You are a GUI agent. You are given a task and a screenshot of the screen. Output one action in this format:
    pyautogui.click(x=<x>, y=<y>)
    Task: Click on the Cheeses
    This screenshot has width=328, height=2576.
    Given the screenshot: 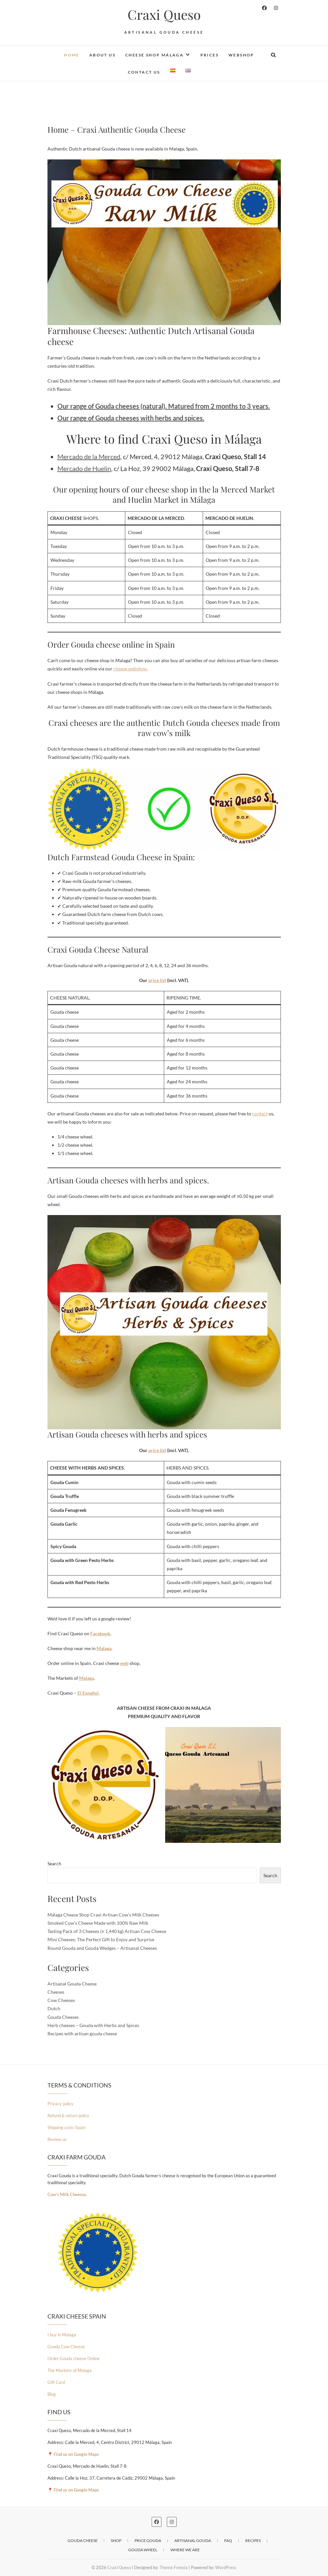 What is the action you would take?
    pyautogui.click(x=55, y=1992)
    